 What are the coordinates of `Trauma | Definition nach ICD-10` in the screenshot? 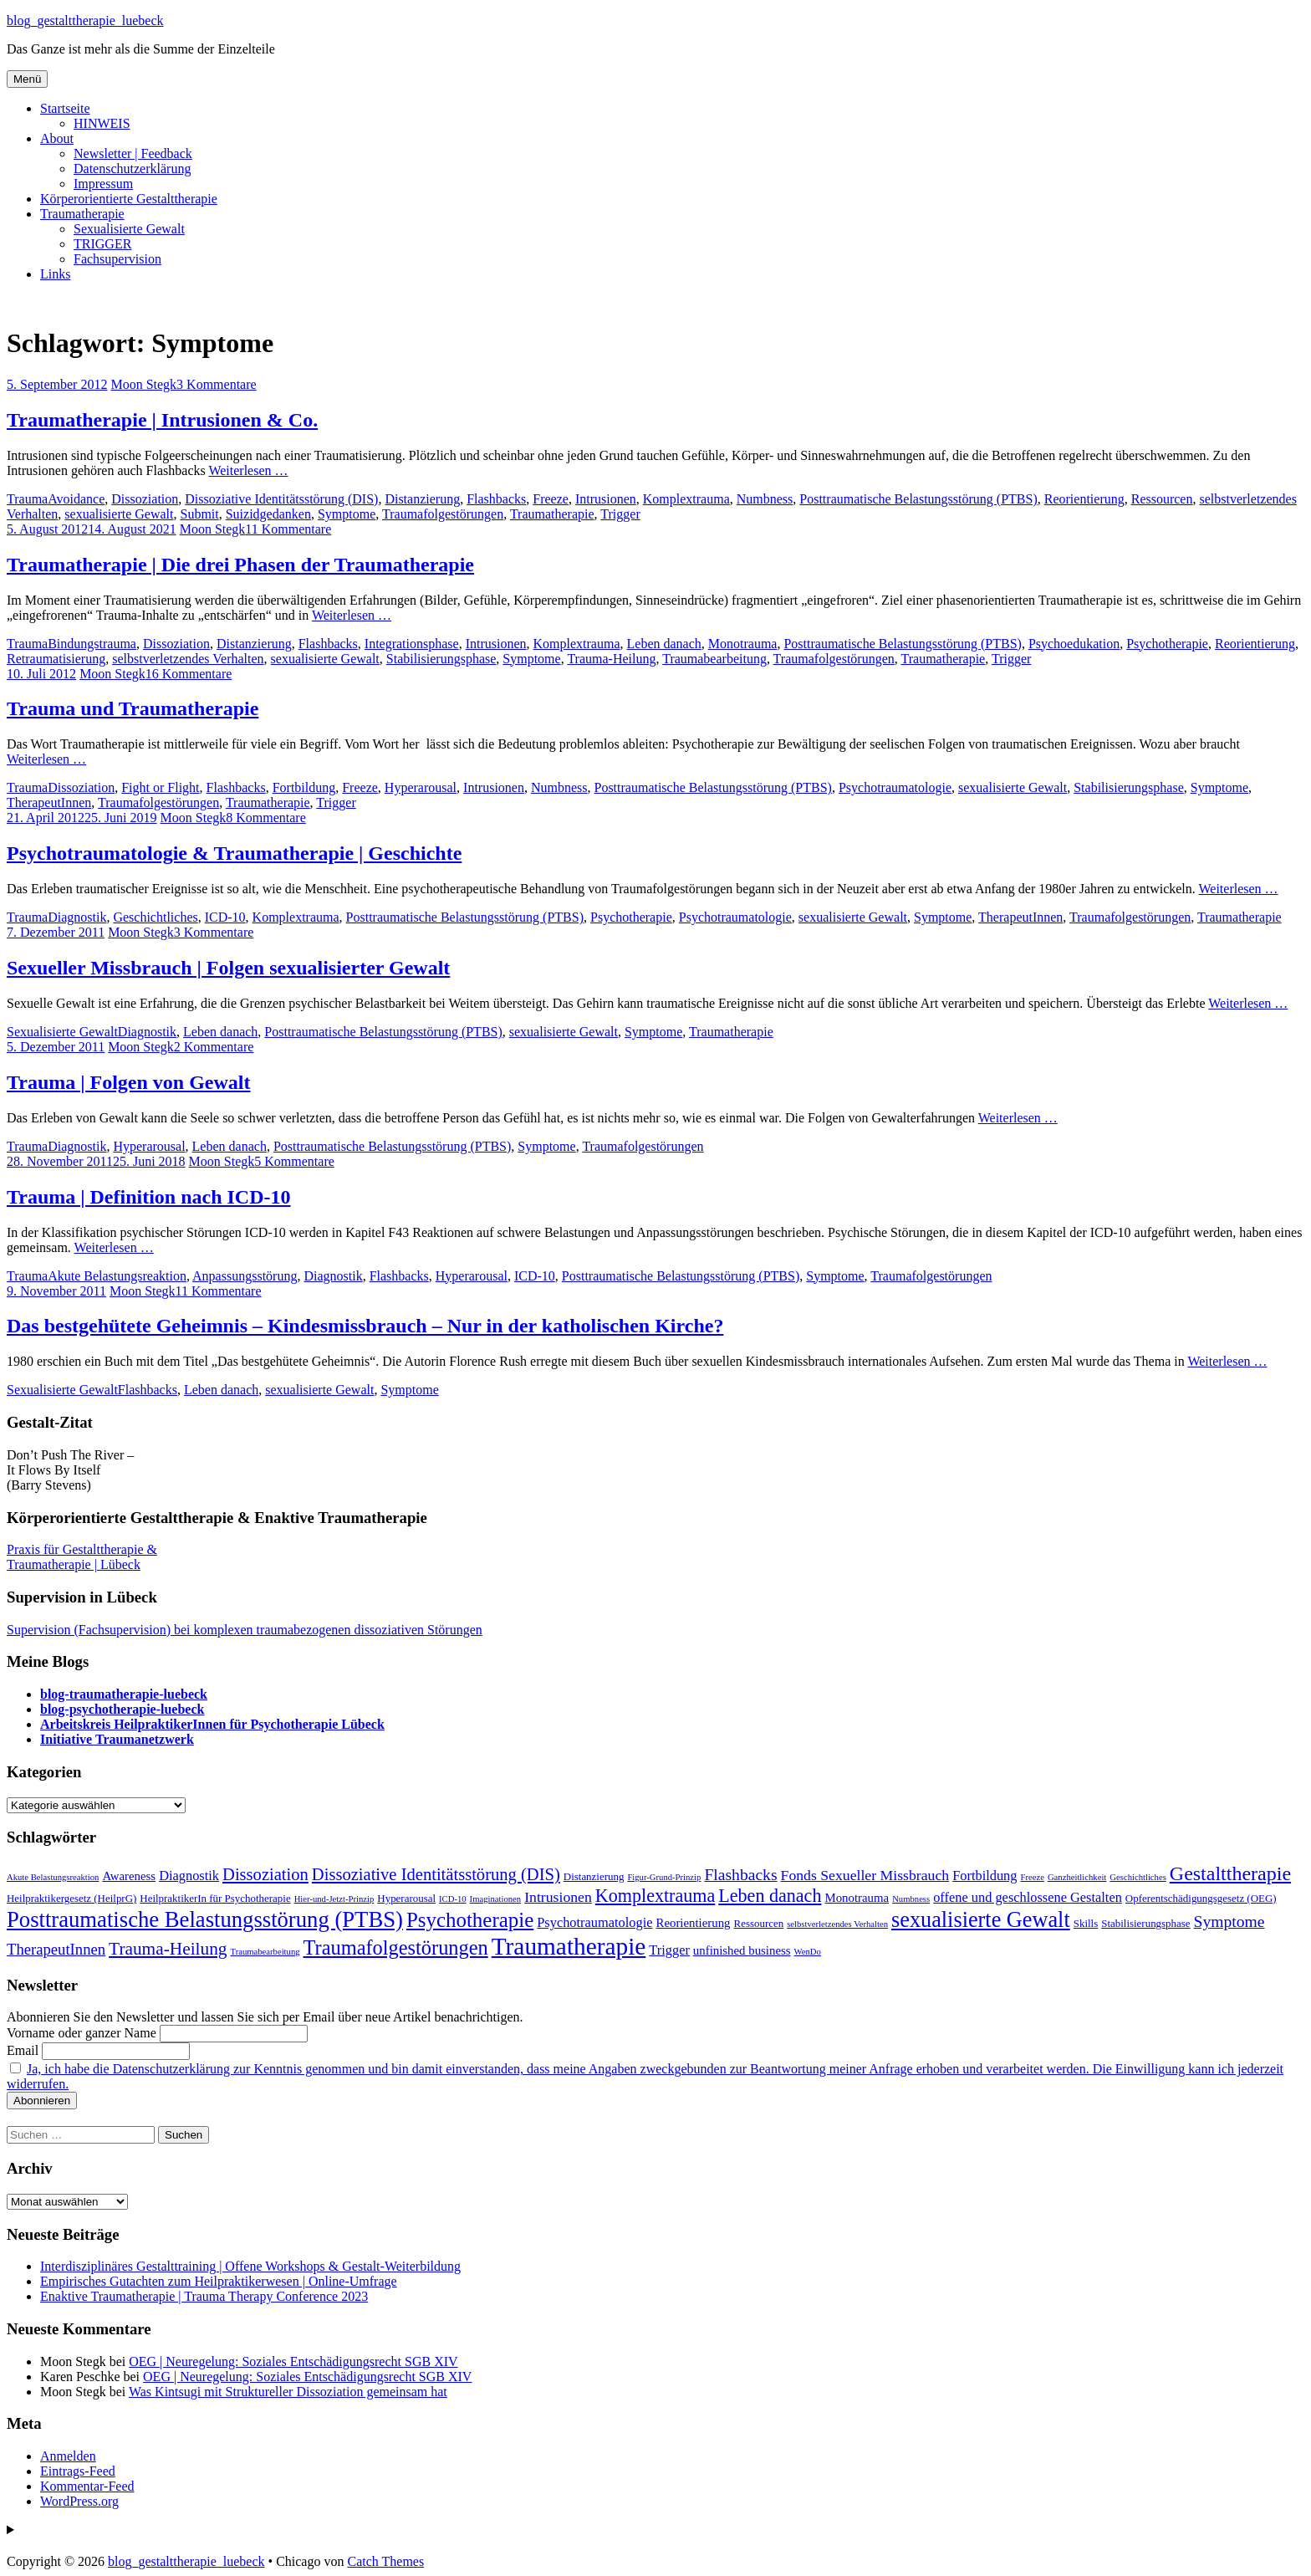 It's located at (149, 1197).